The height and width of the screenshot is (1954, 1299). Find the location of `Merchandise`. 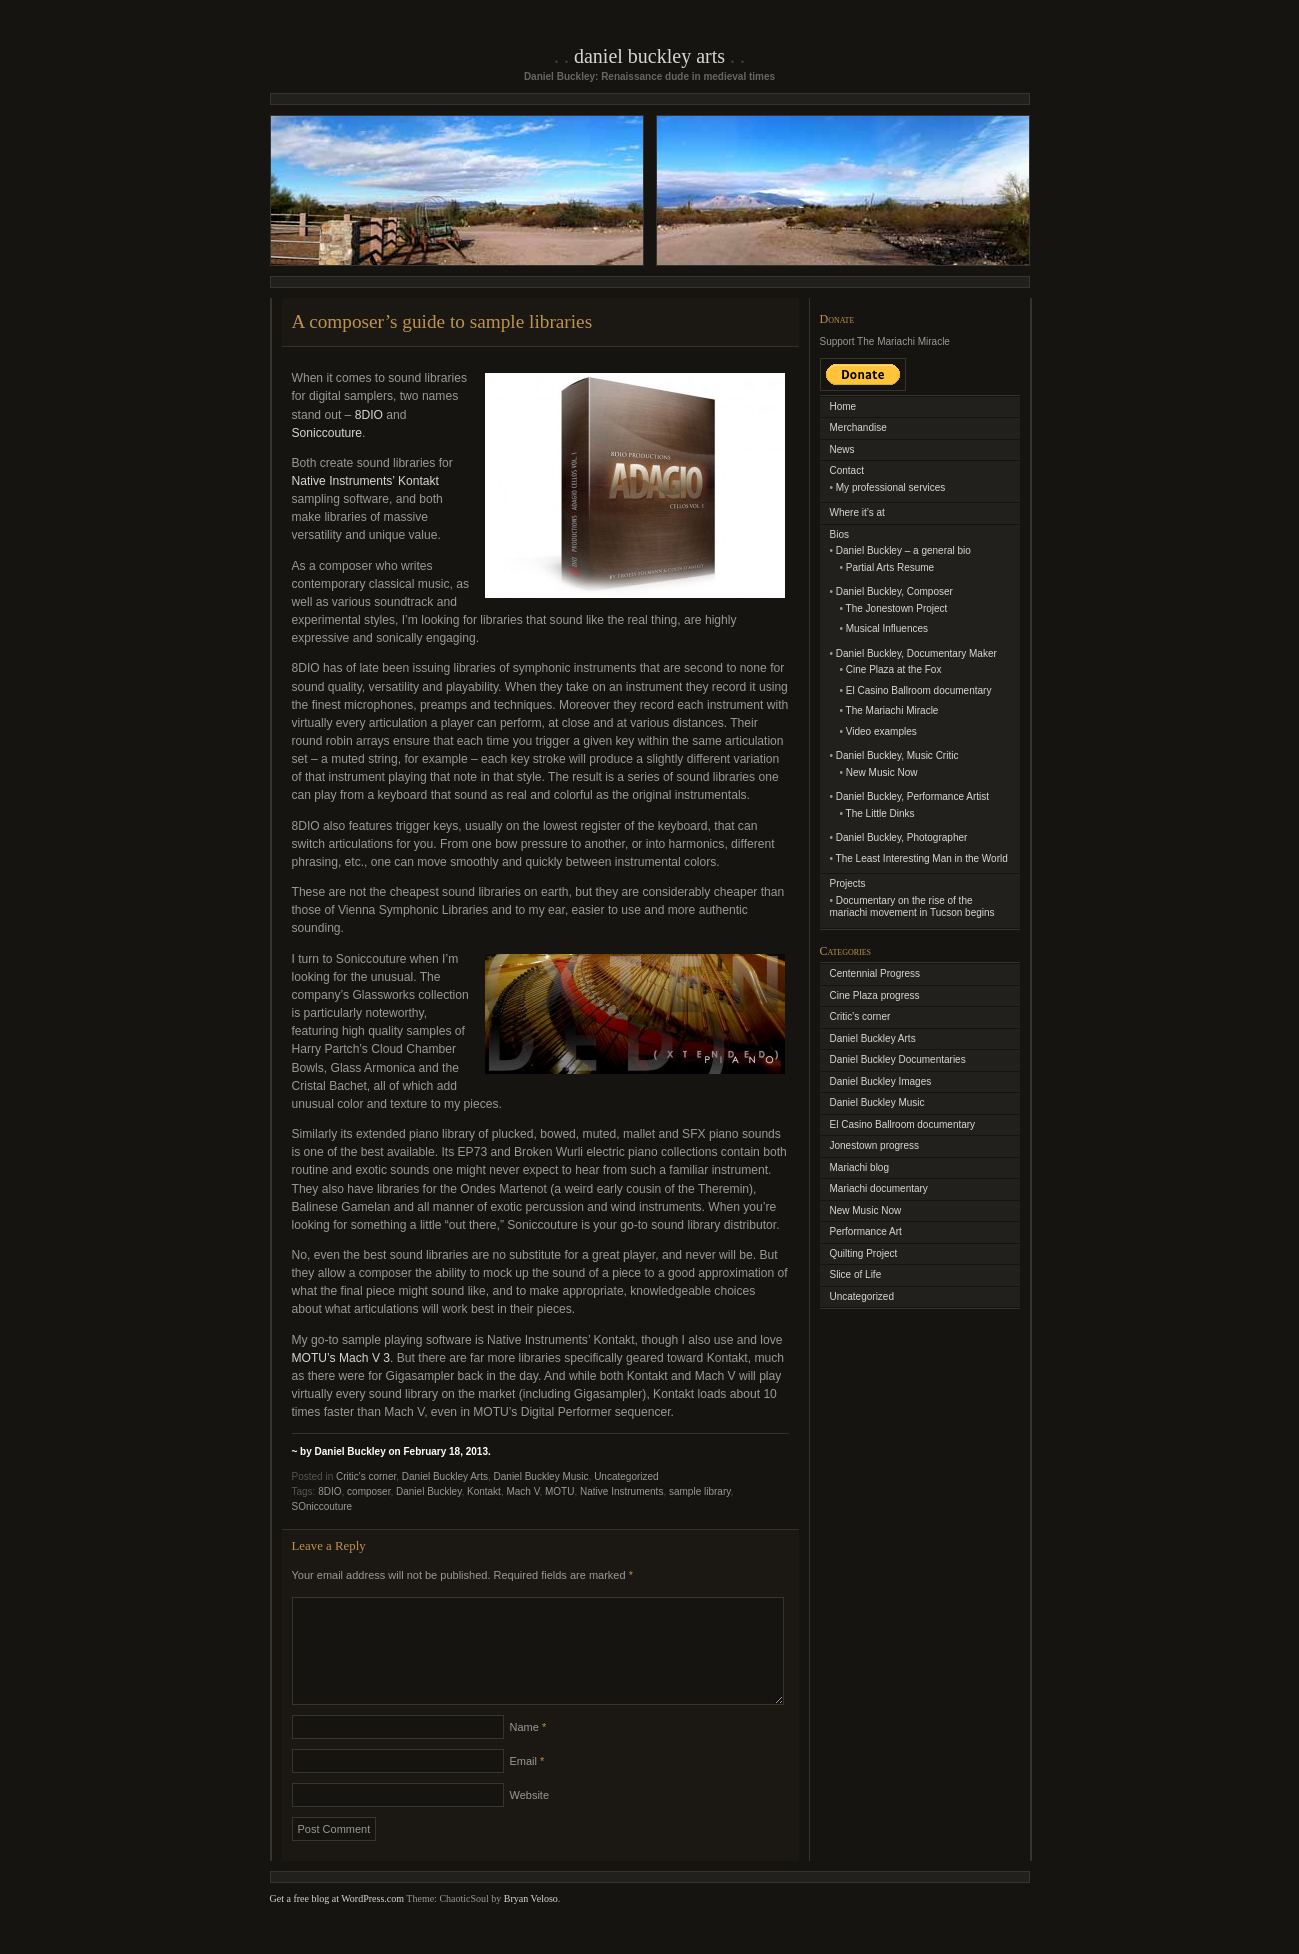

Merchandise is located at coordinates (858, 427).